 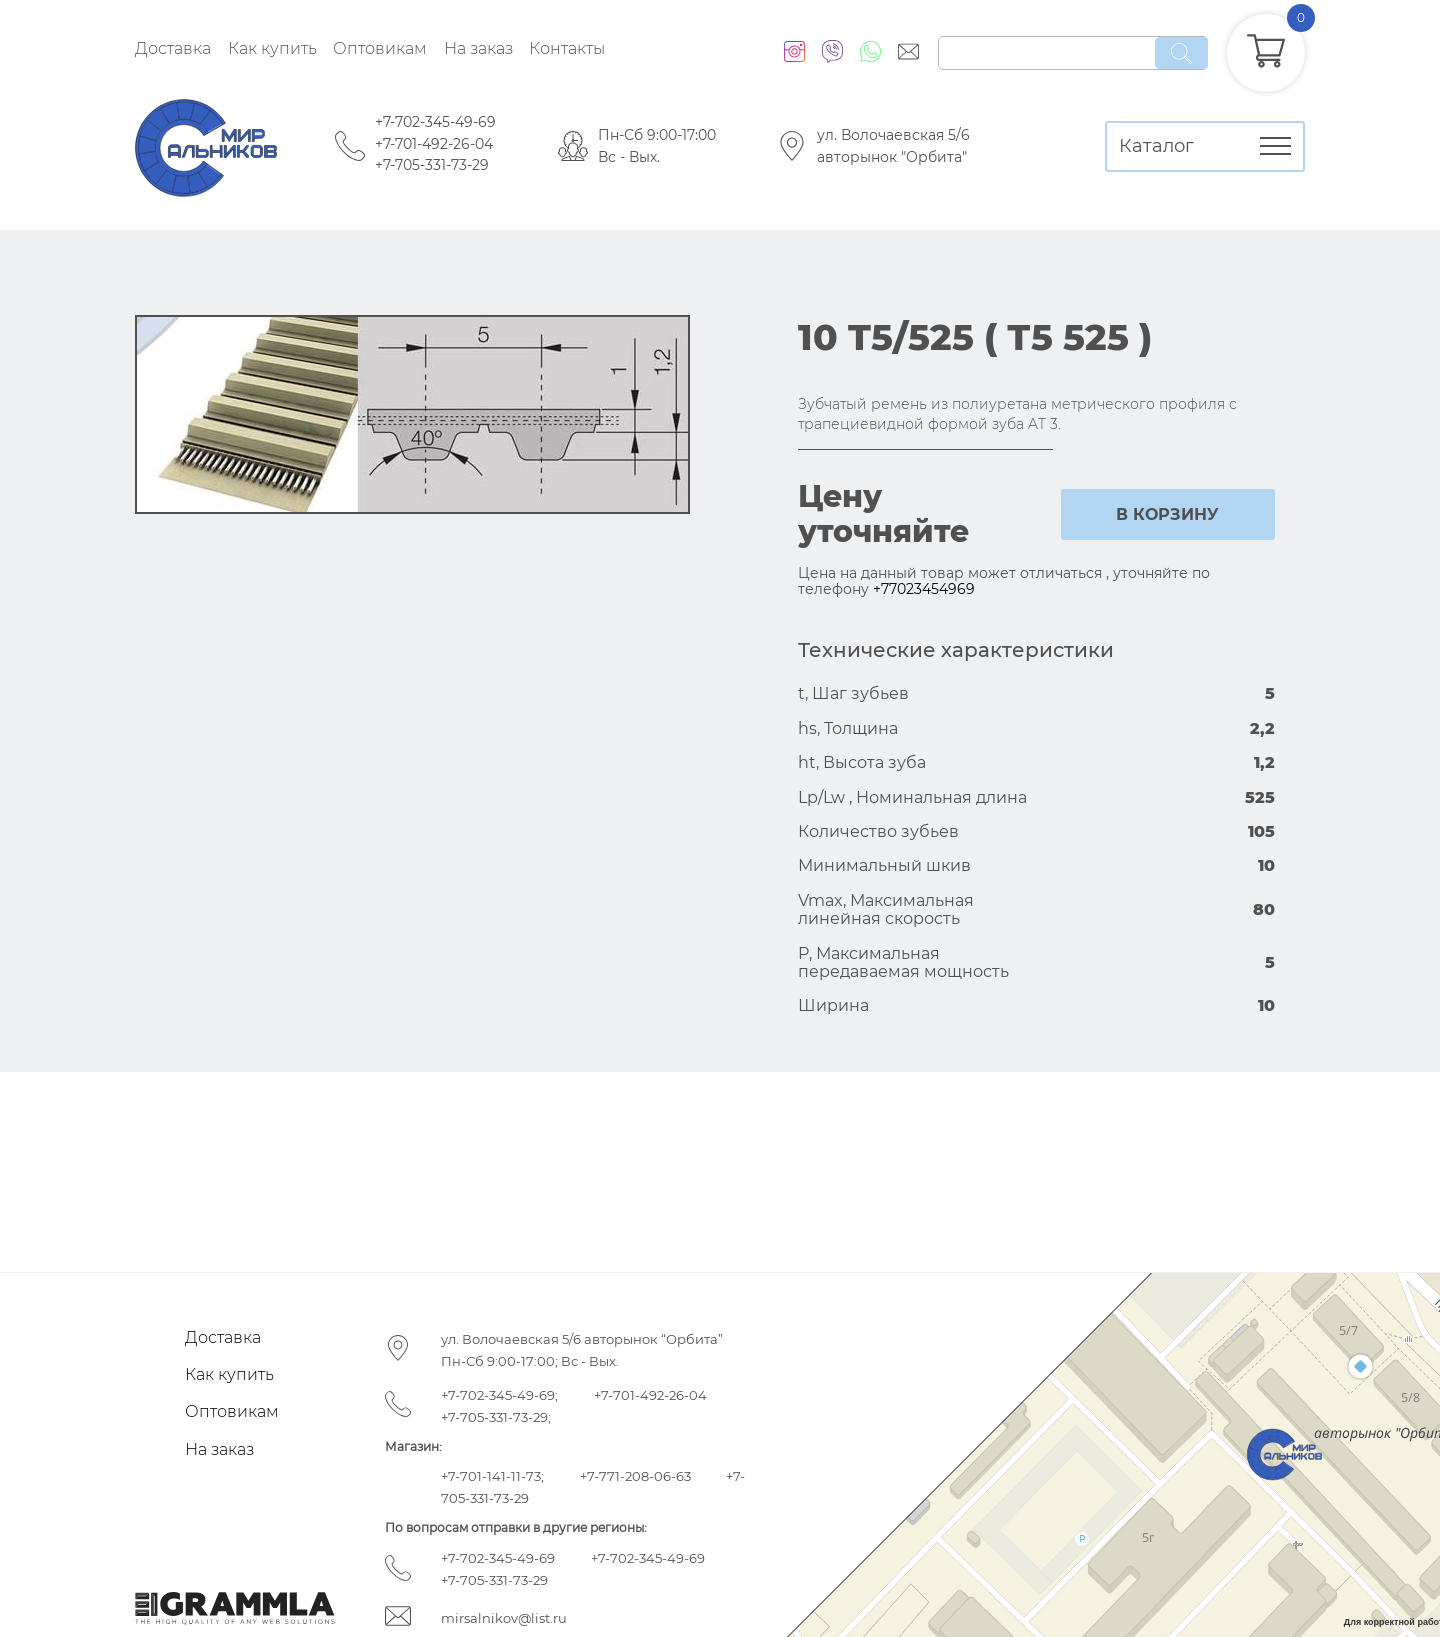 I want to click on +7-771-208-06-63, so click(x=635, y=1476).